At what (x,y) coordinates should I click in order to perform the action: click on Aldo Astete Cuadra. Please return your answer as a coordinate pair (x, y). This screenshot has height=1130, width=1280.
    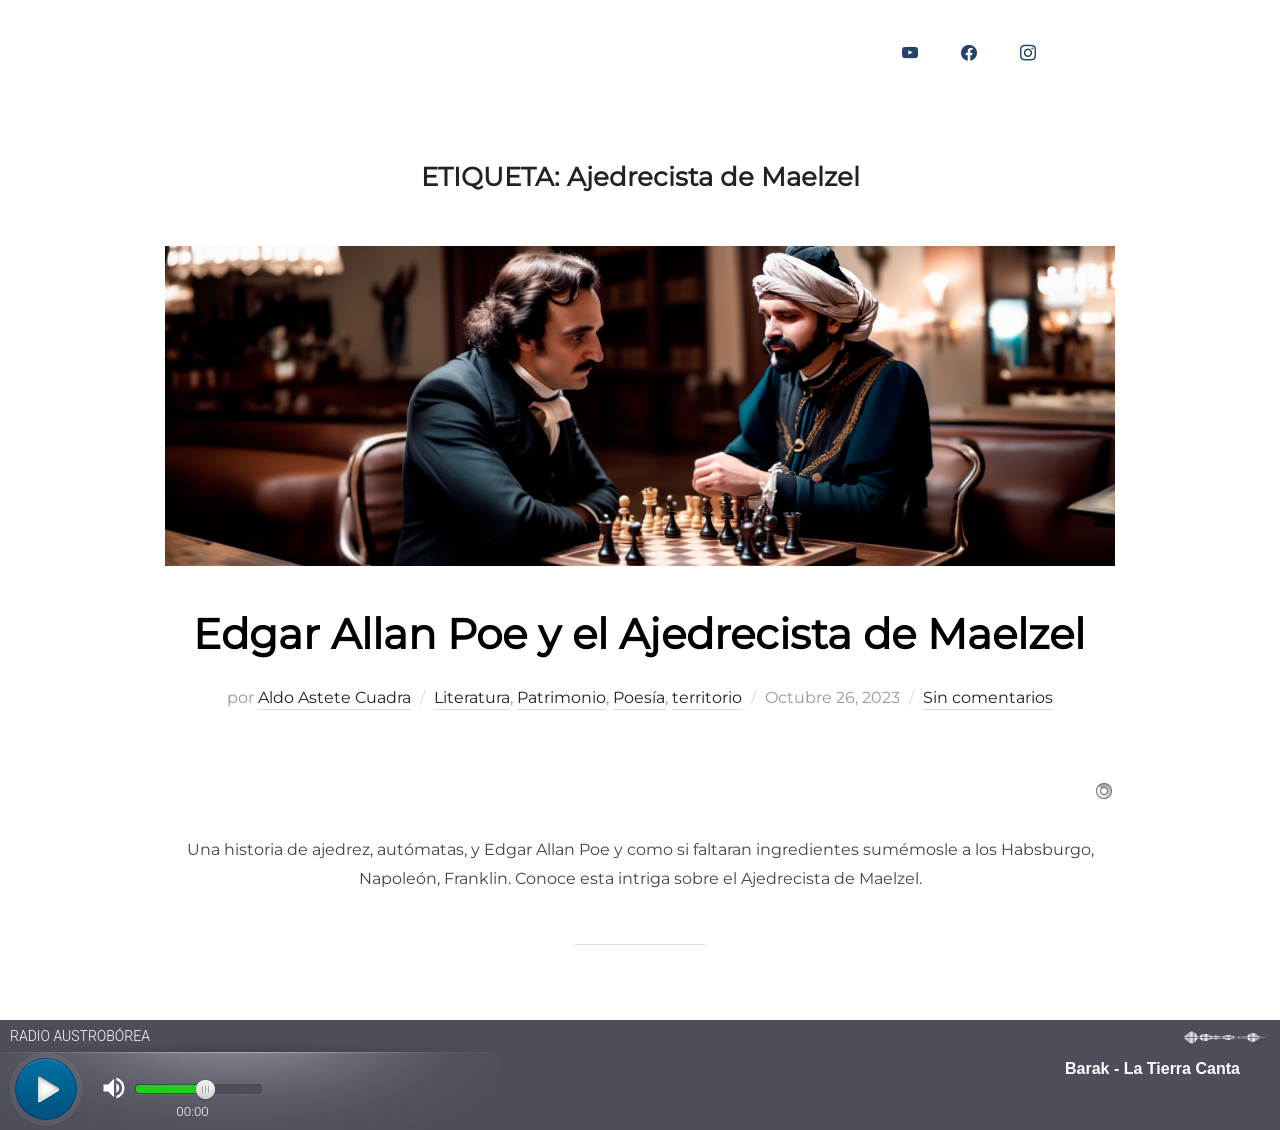
    Looking at the image, I should click on (334, 697).